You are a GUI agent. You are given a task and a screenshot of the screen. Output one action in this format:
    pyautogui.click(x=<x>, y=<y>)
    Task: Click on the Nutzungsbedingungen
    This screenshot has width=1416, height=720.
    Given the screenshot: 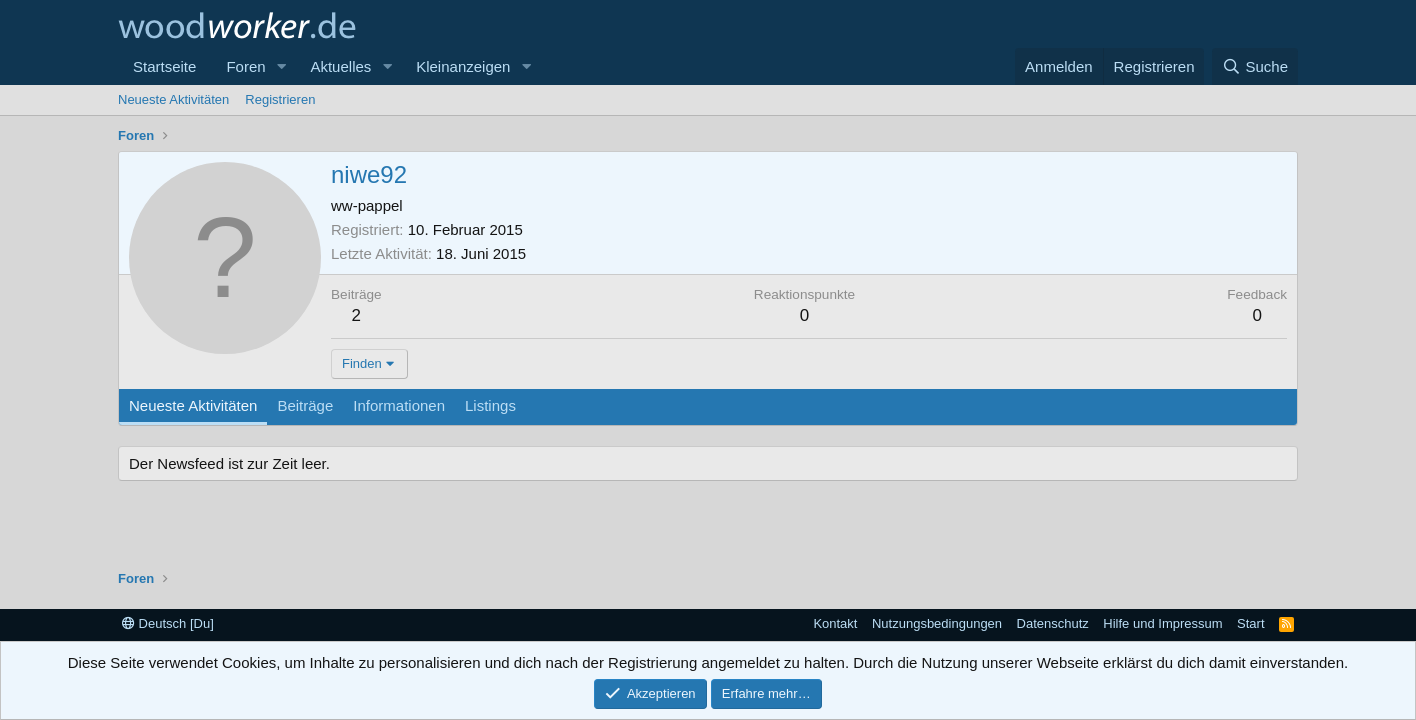 What is the action you would take?
    pyautogui.click(x=937, y=623)
    